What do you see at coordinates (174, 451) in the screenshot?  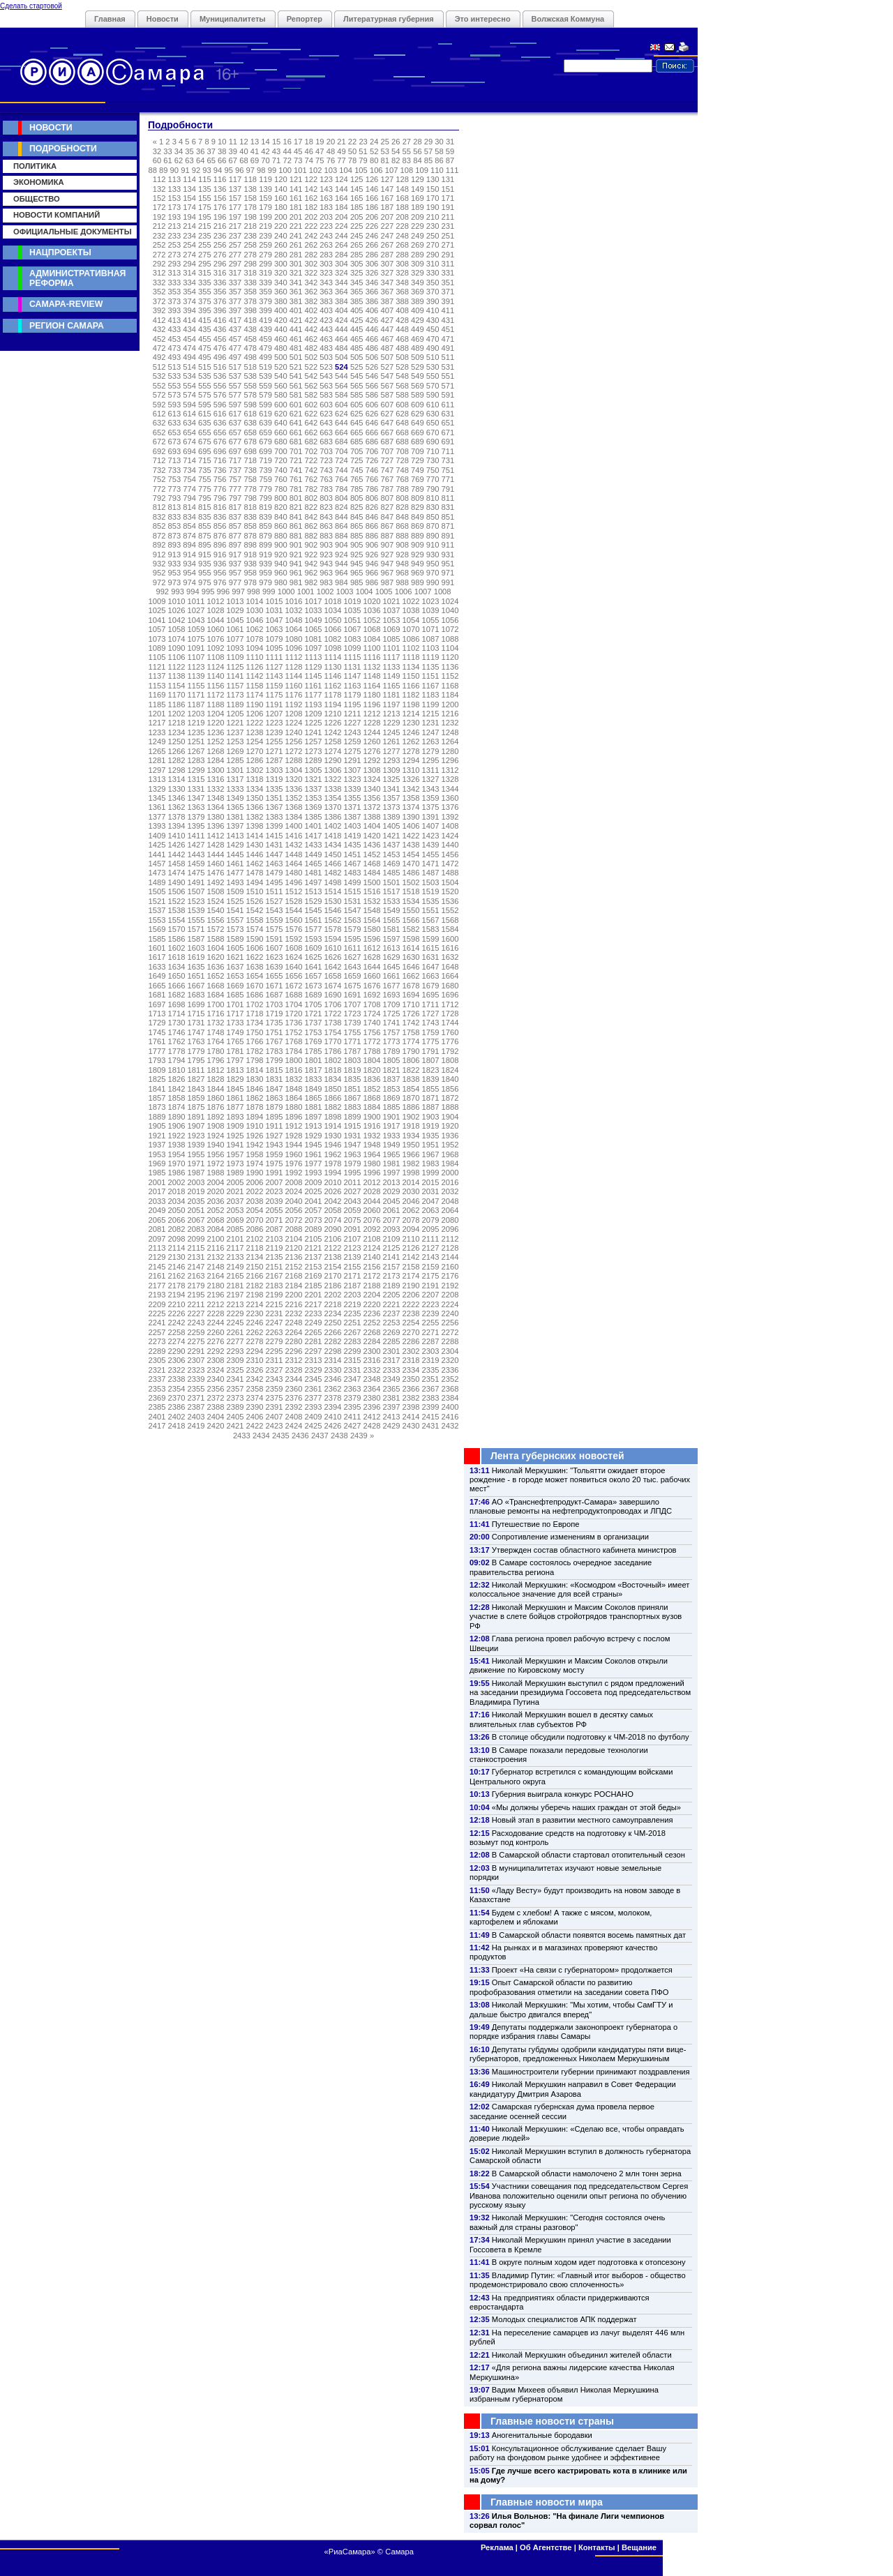 I see `693` at bounding box center [174, 451].